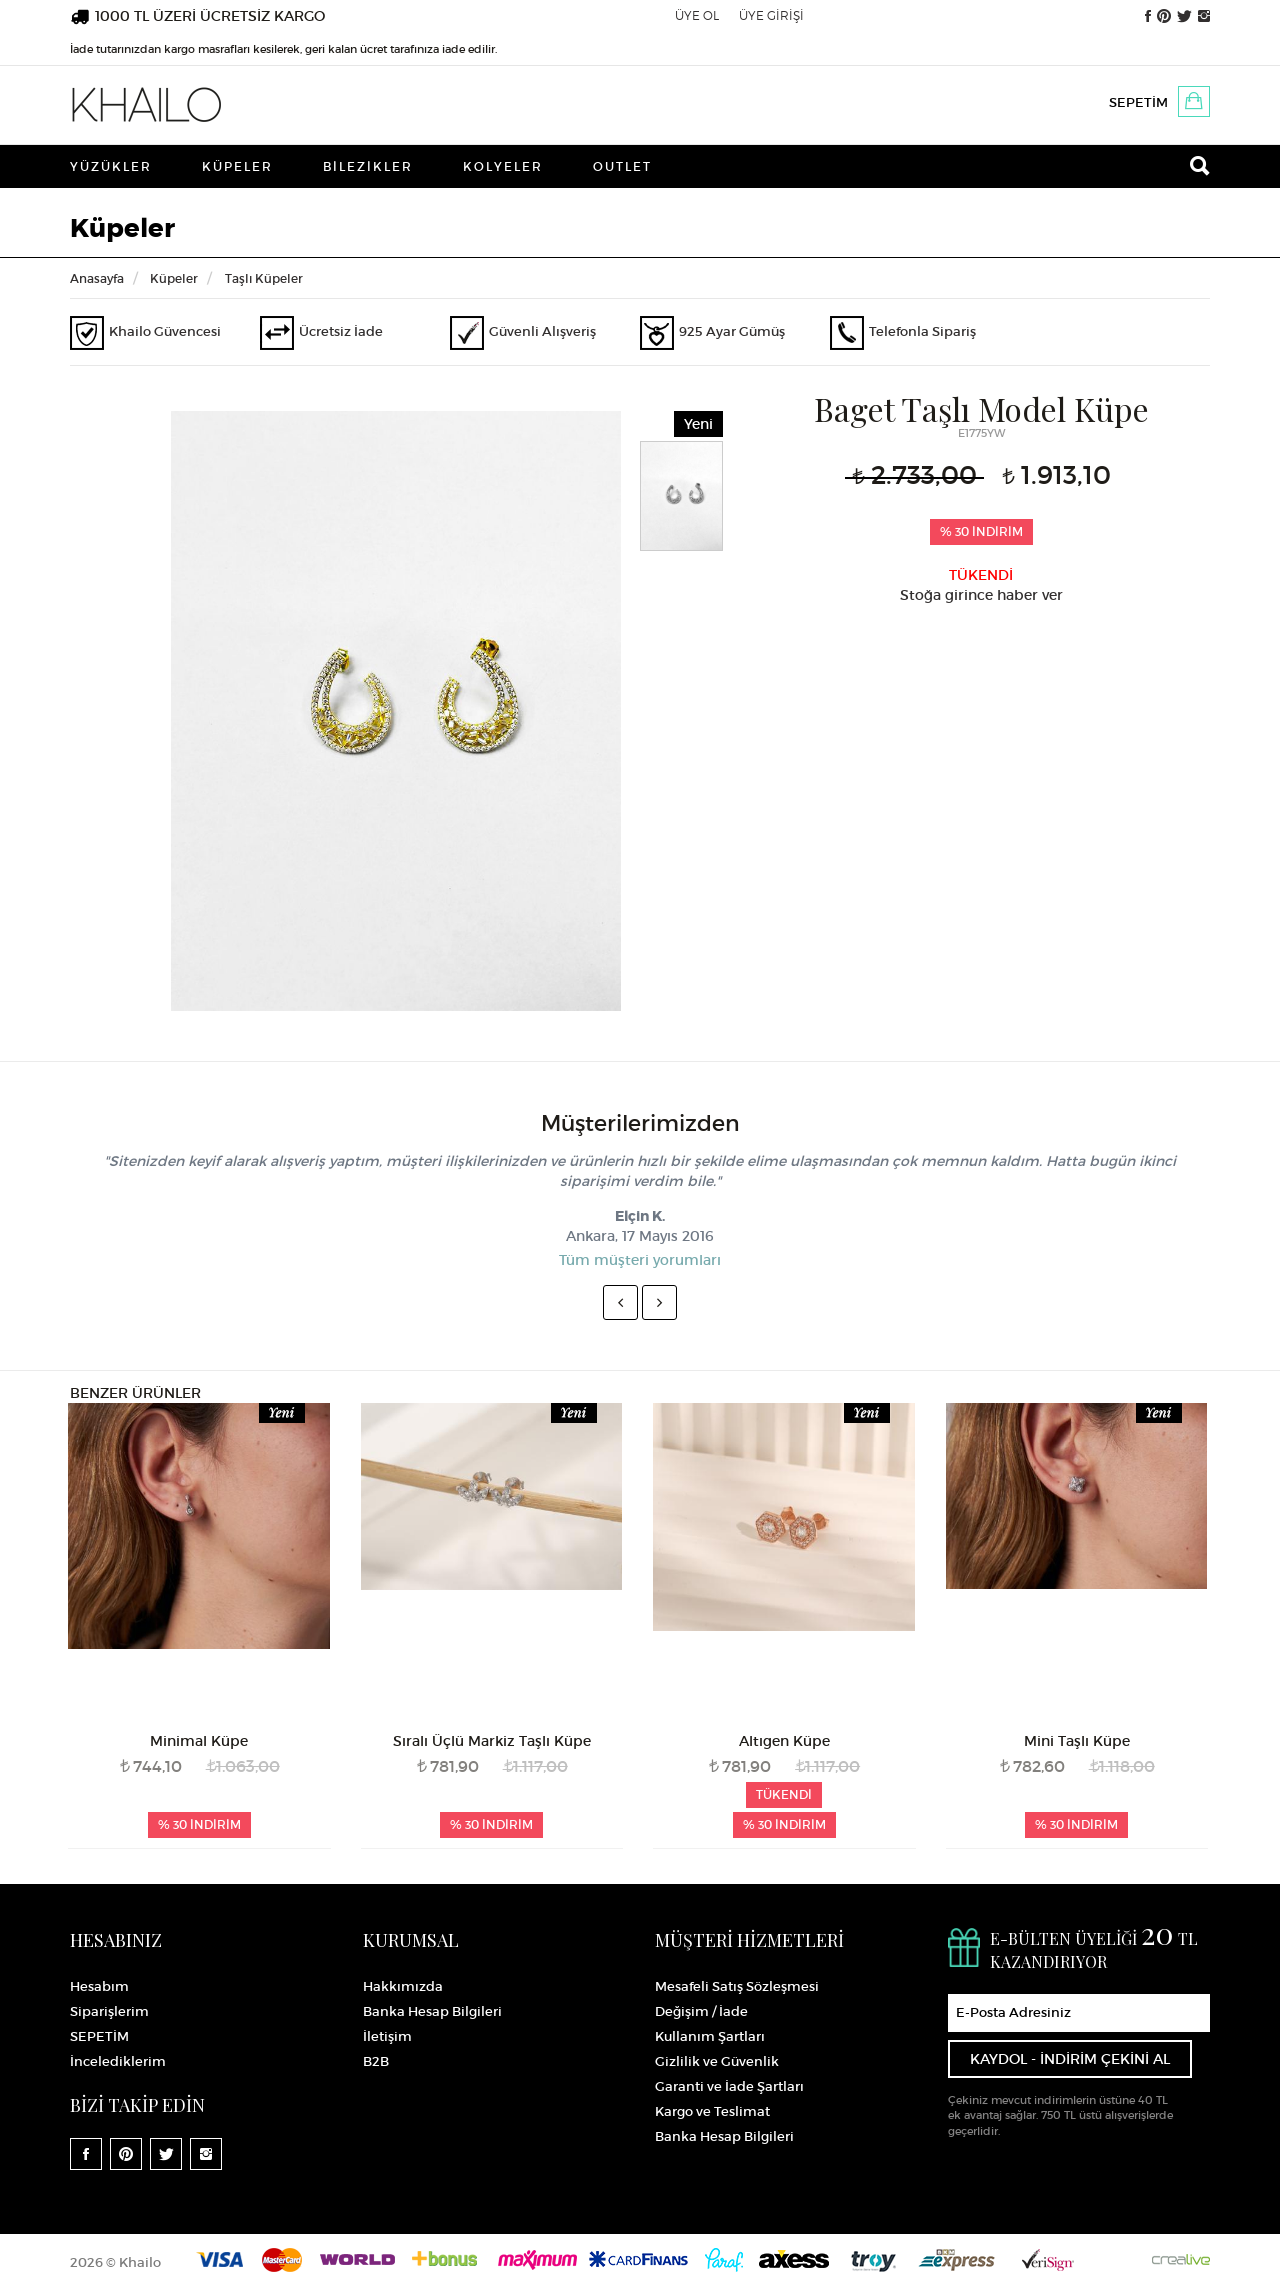 This screenshot has height=2274, width=1280. What do you see at coordinates (710, 2036) in the screenshot?
I see `Kullanım Şartları` at bounding box center [710, 2036].